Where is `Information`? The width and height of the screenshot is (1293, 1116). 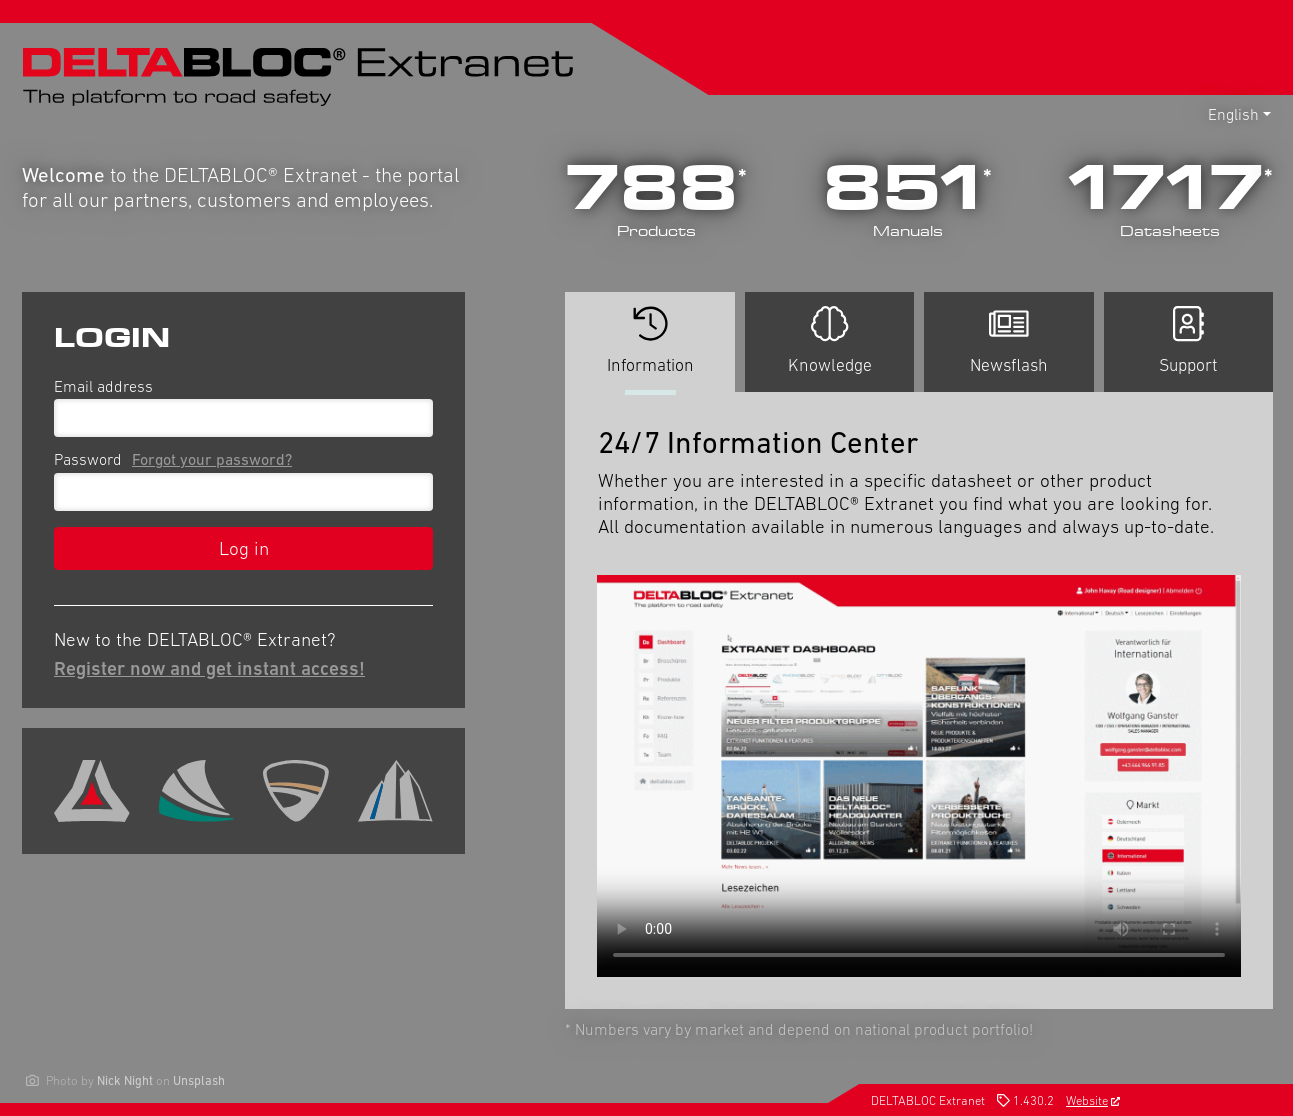
Information is located at coordinates (649, 348).